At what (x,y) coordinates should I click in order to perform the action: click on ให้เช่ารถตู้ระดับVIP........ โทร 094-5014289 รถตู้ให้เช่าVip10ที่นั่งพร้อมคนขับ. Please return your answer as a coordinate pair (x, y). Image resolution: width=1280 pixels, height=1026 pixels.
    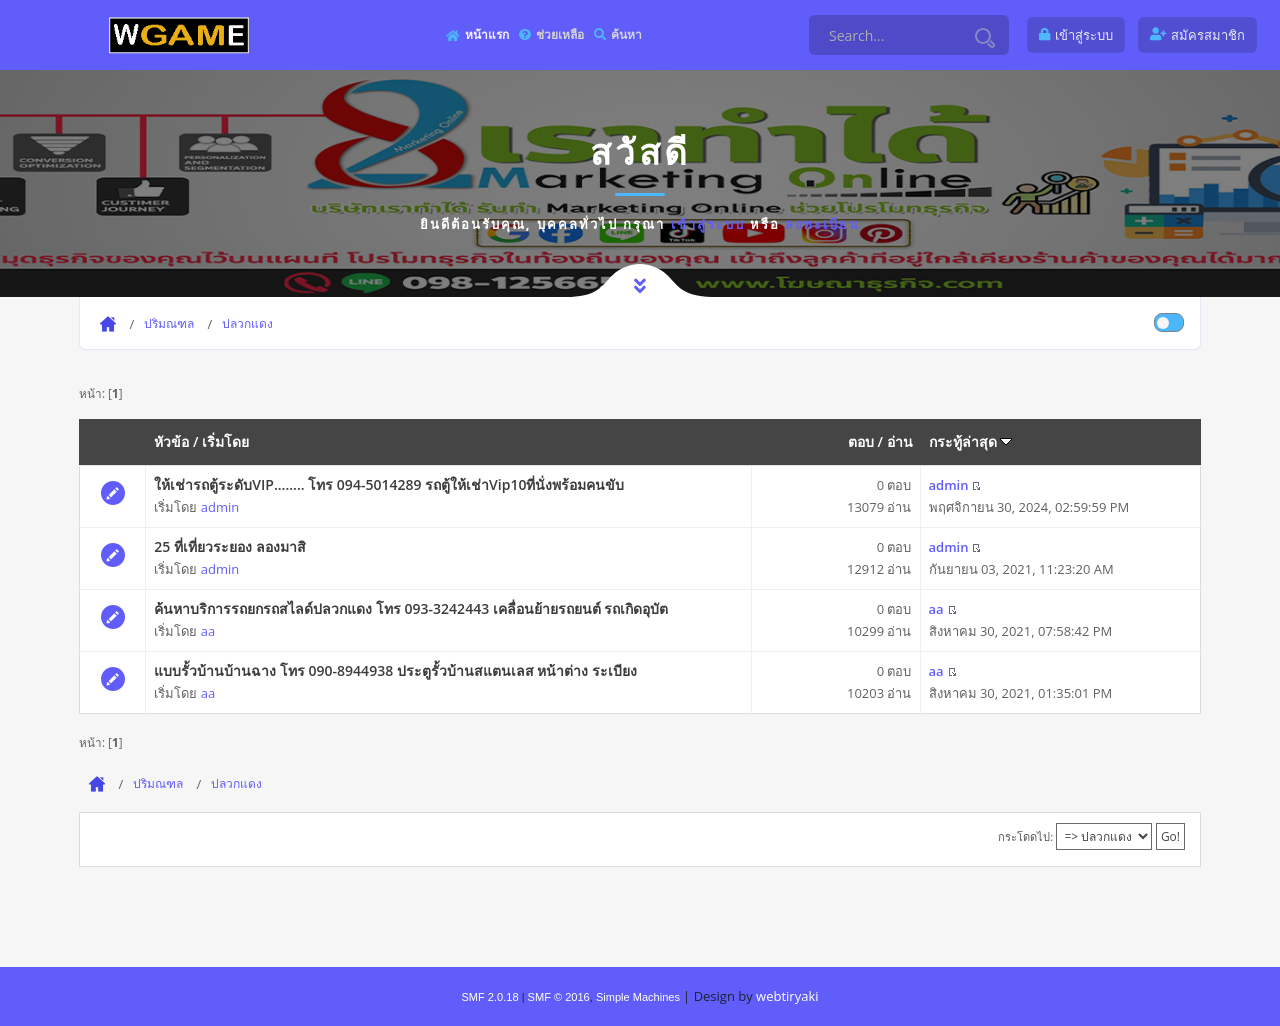
    Looking at the image, I should click on (389, 484).